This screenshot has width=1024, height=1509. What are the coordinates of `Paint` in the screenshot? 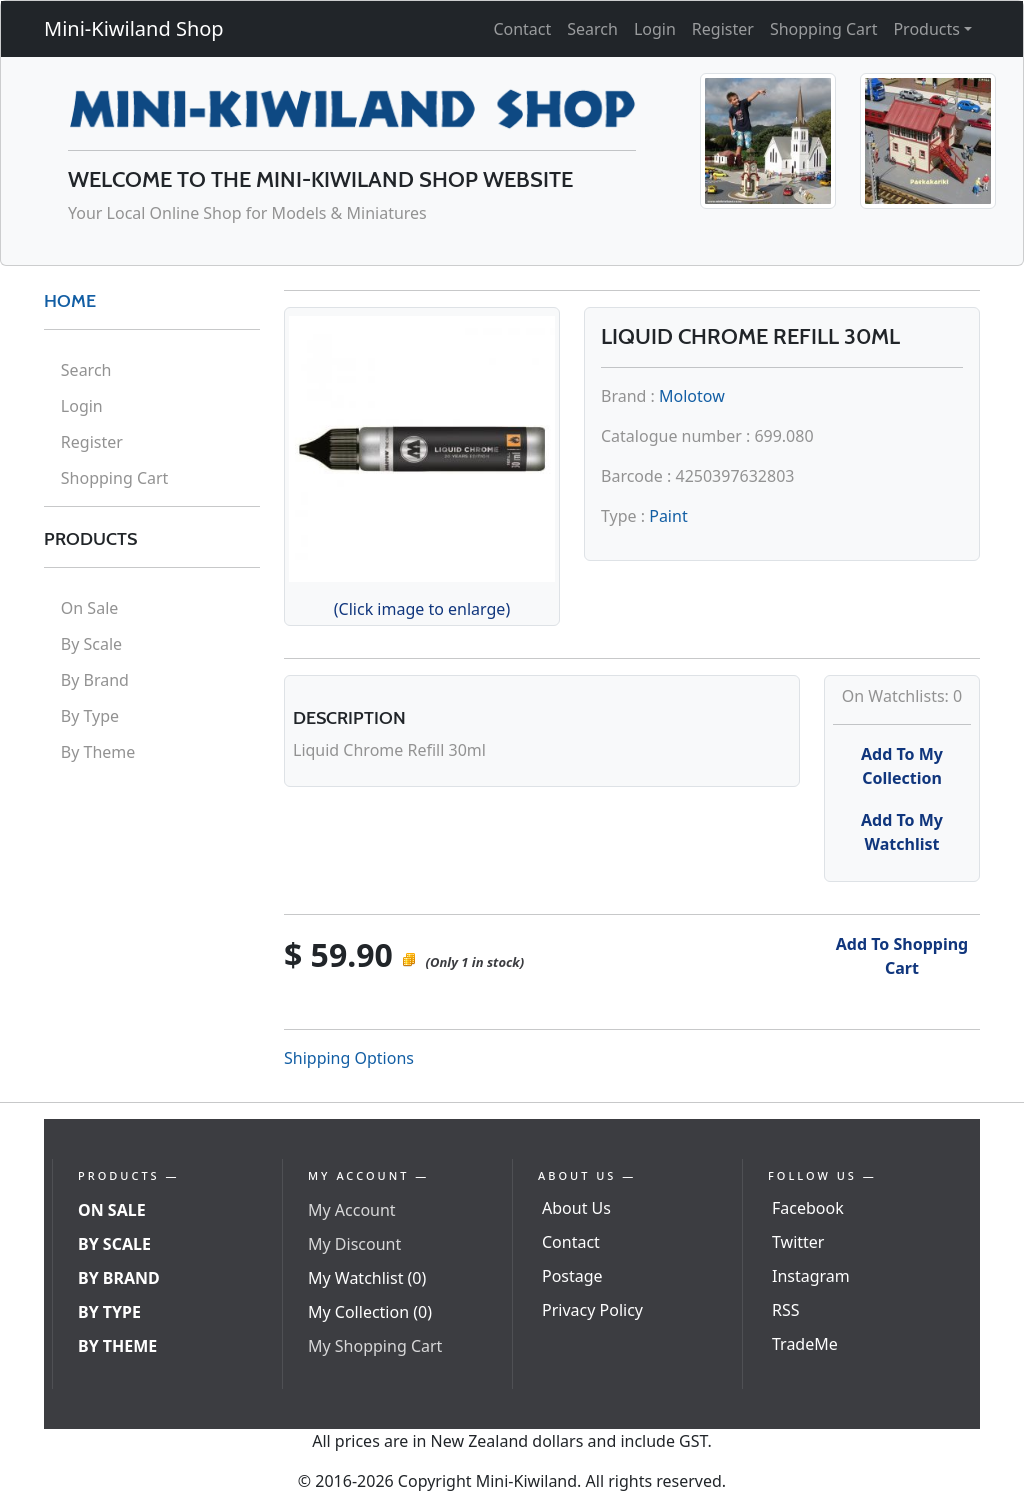 It's located at (668, 516).